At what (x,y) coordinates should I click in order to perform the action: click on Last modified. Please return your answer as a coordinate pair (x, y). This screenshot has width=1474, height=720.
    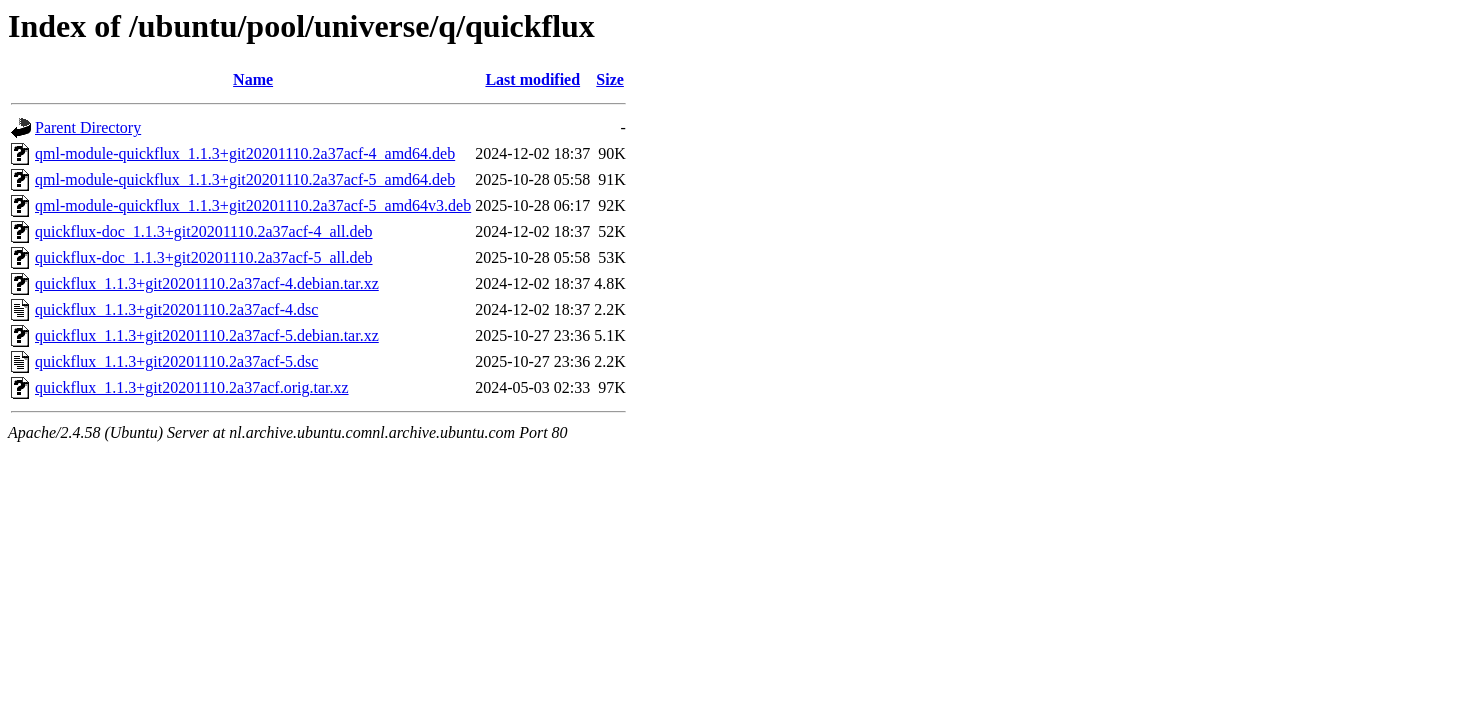
    Looking at the image, I should click on (532, 79).